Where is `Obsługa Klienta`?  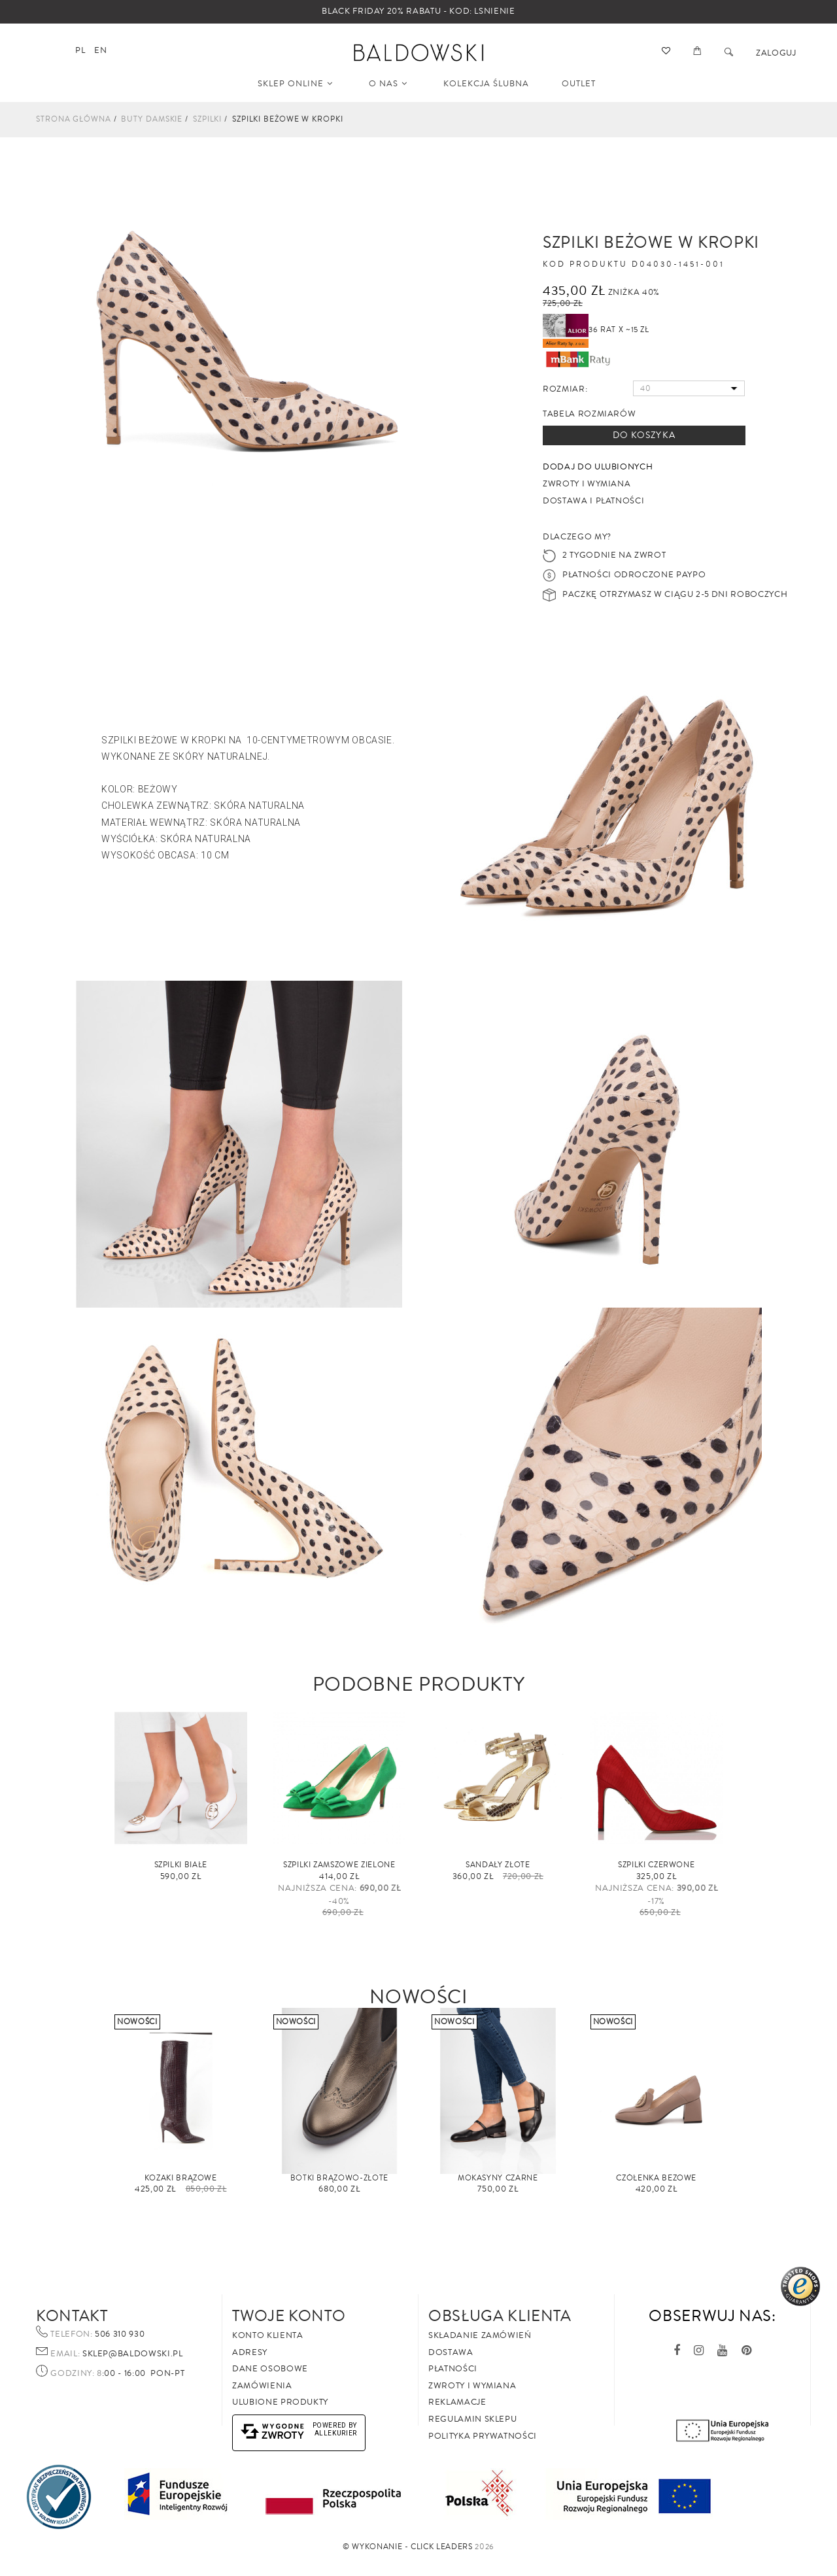 Obsługa Klienta is located at coordinates (500, 2316).